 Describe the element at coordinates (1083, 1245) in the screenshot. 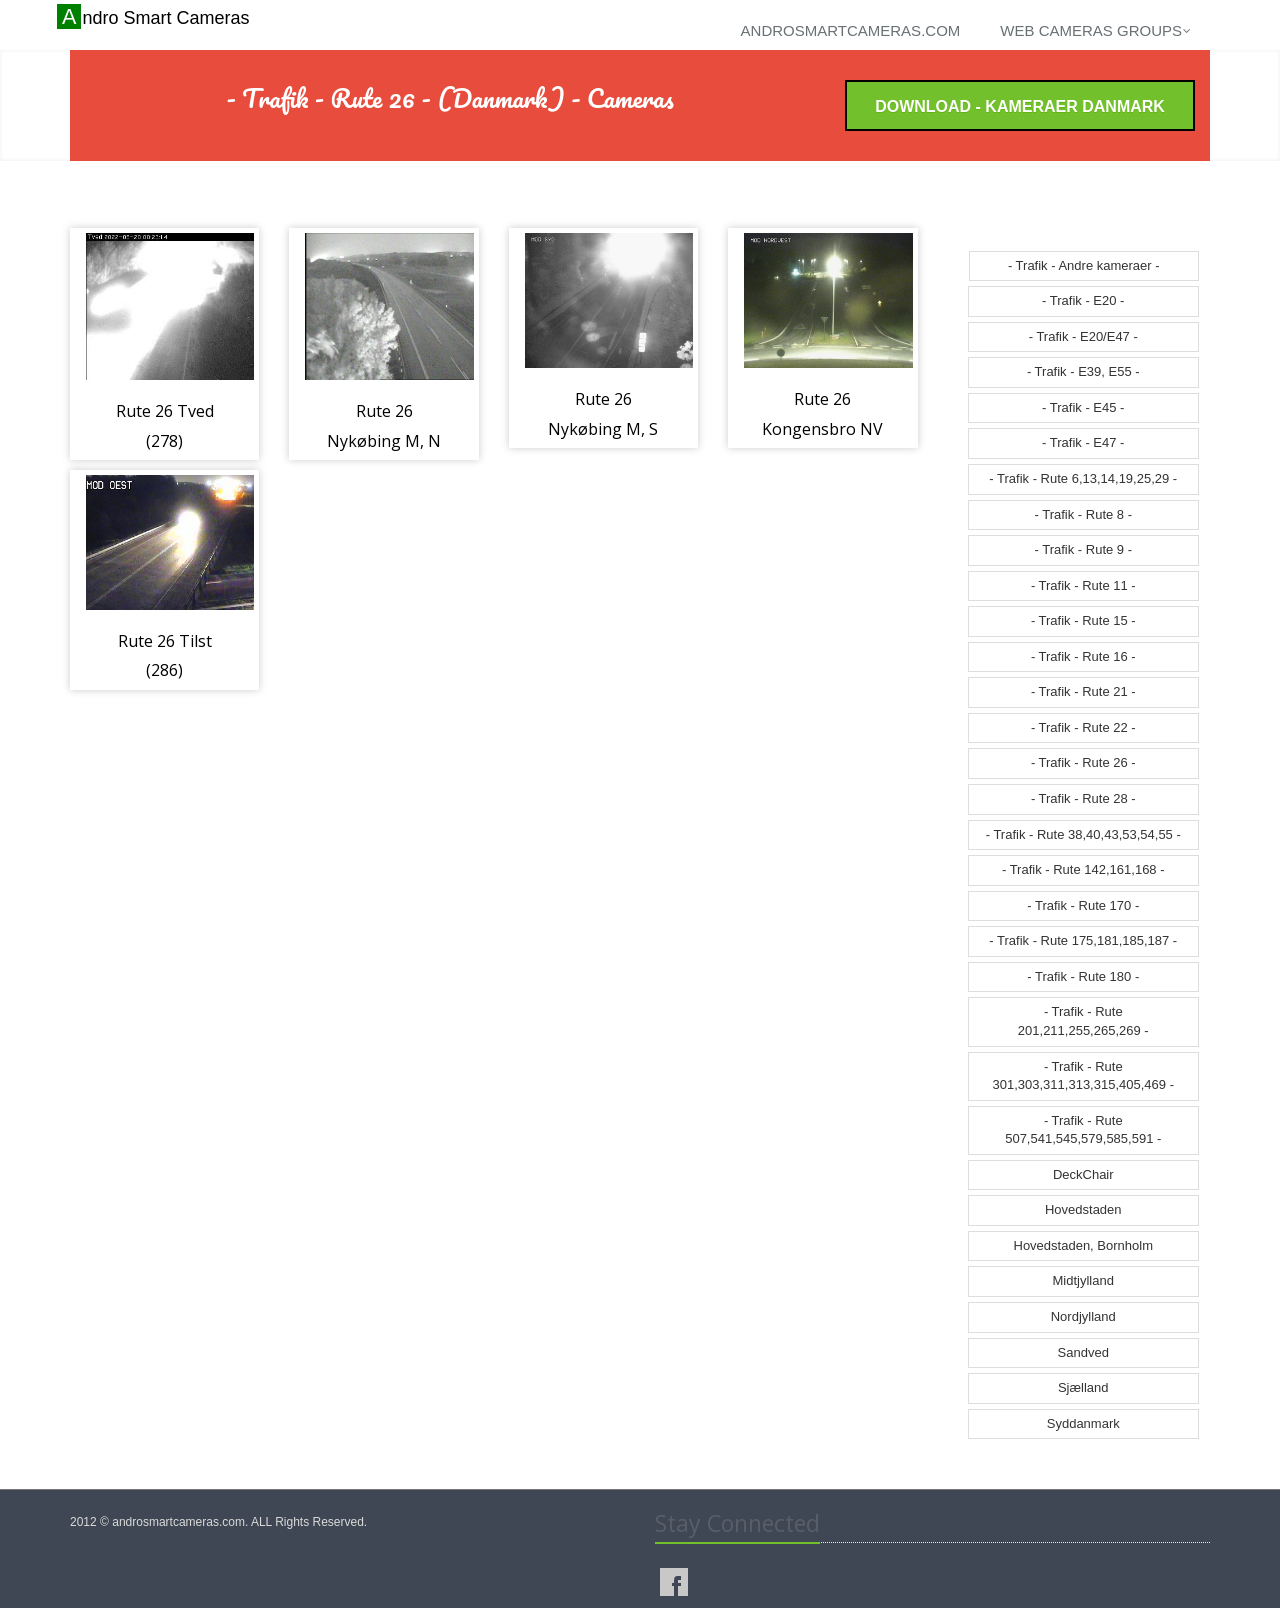

I see `Hovedstaden, Bornholm` at that location.